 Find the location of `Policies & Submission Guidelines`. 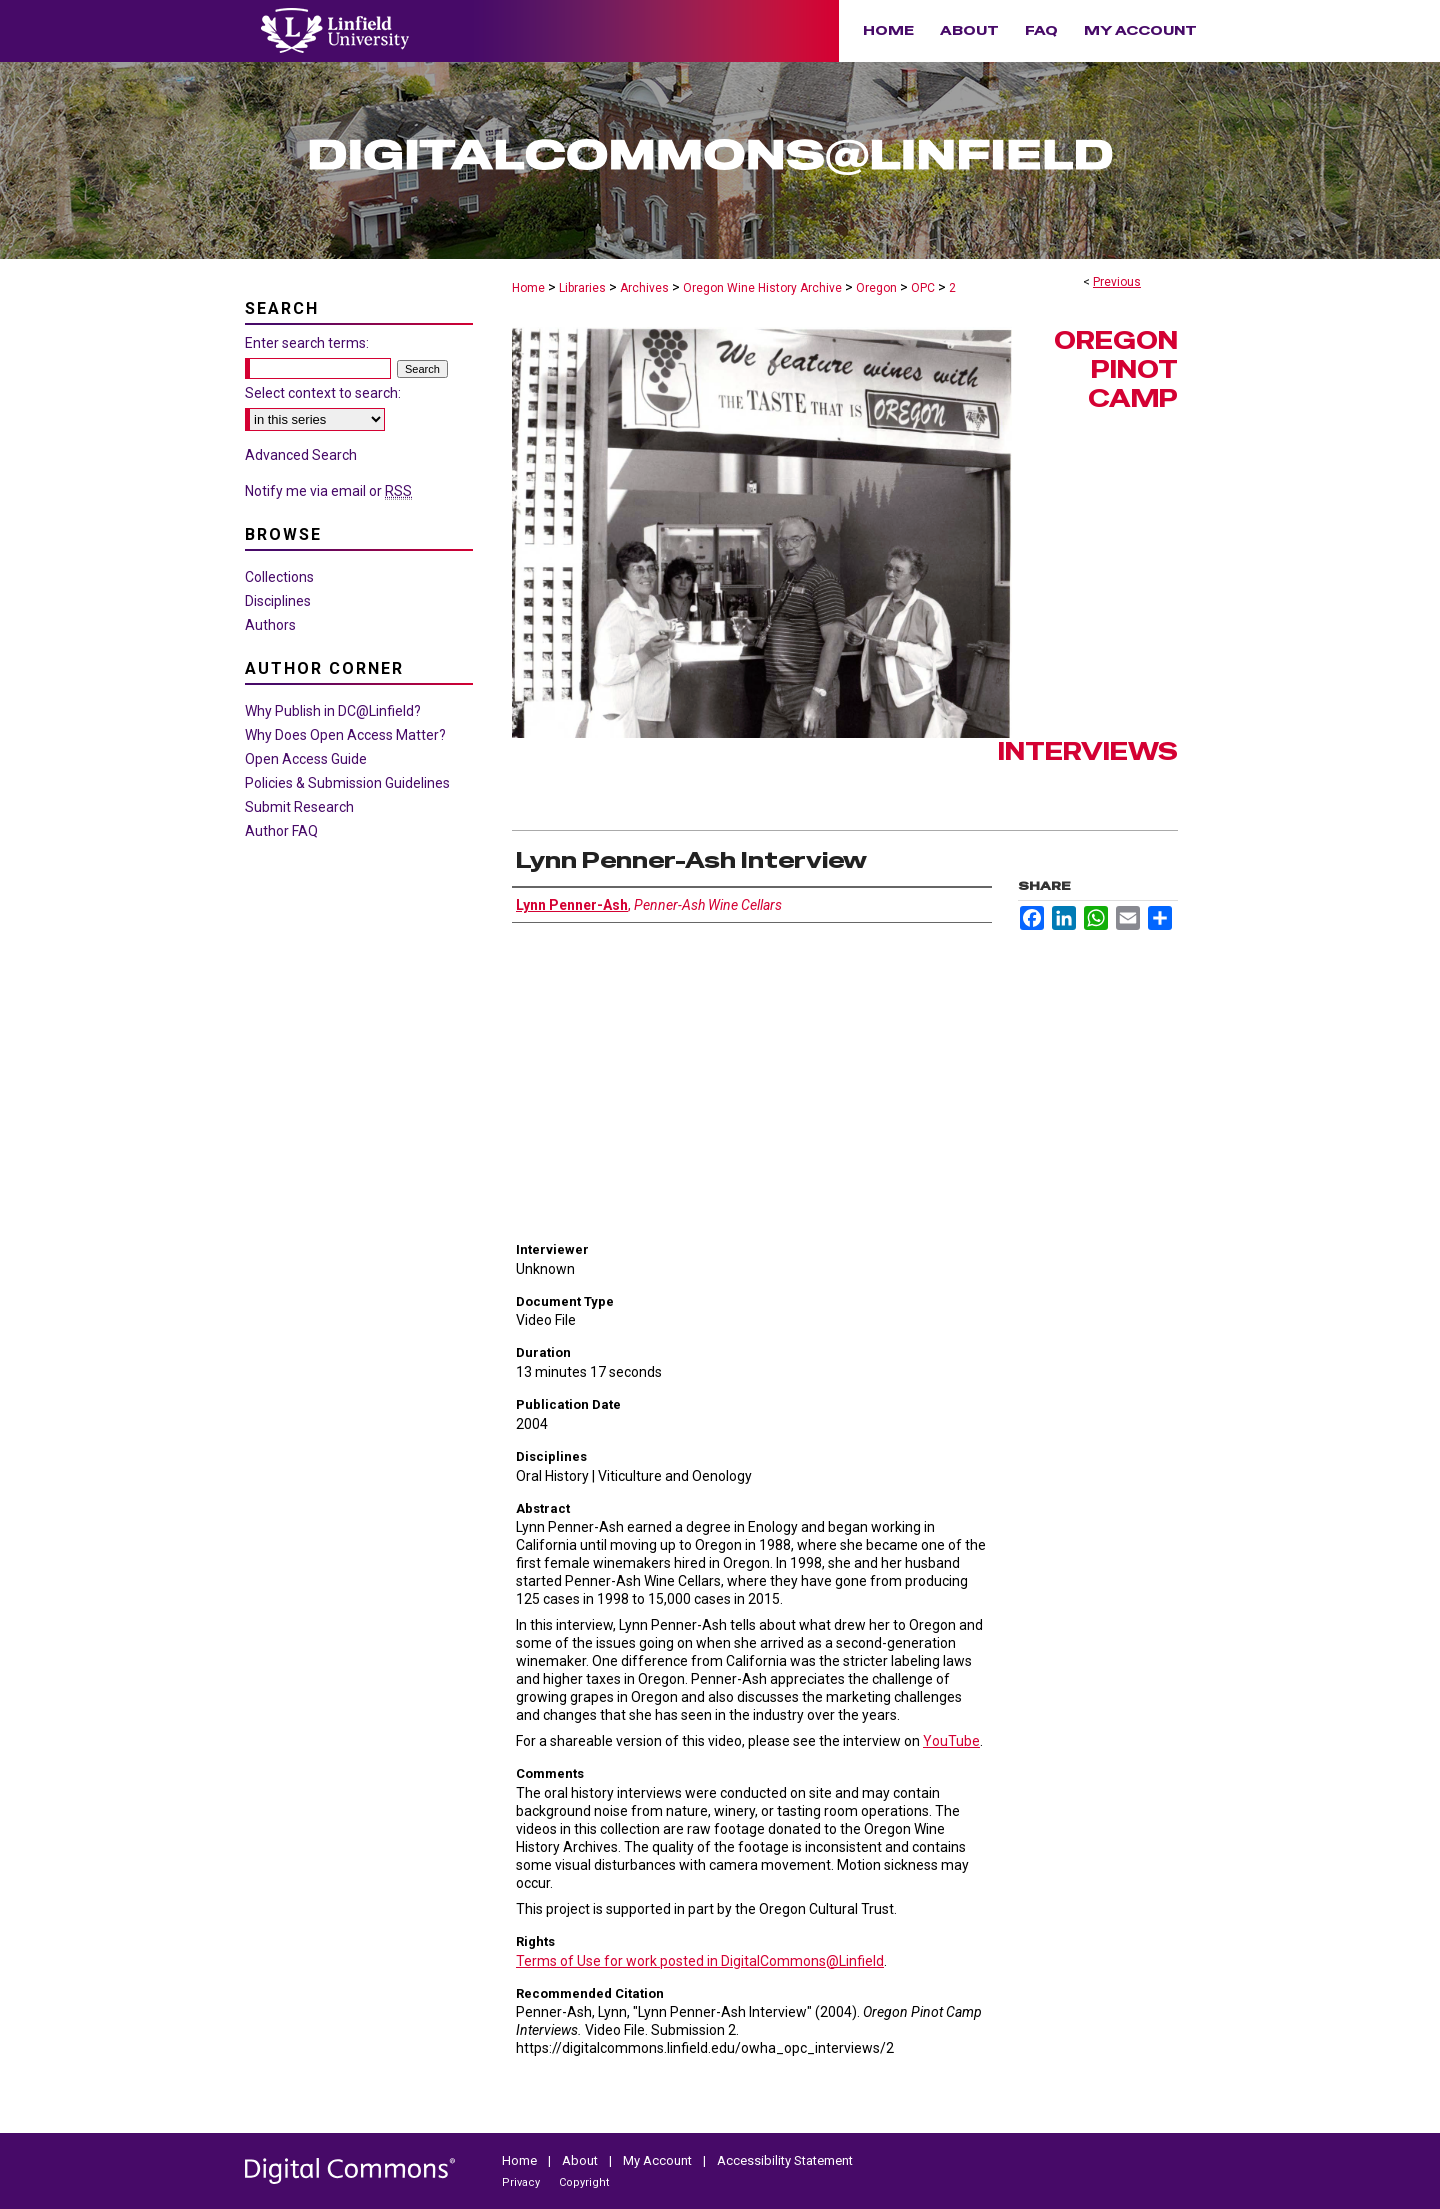

Policies & Submission Guidelines is located at coordinates (347, 783).